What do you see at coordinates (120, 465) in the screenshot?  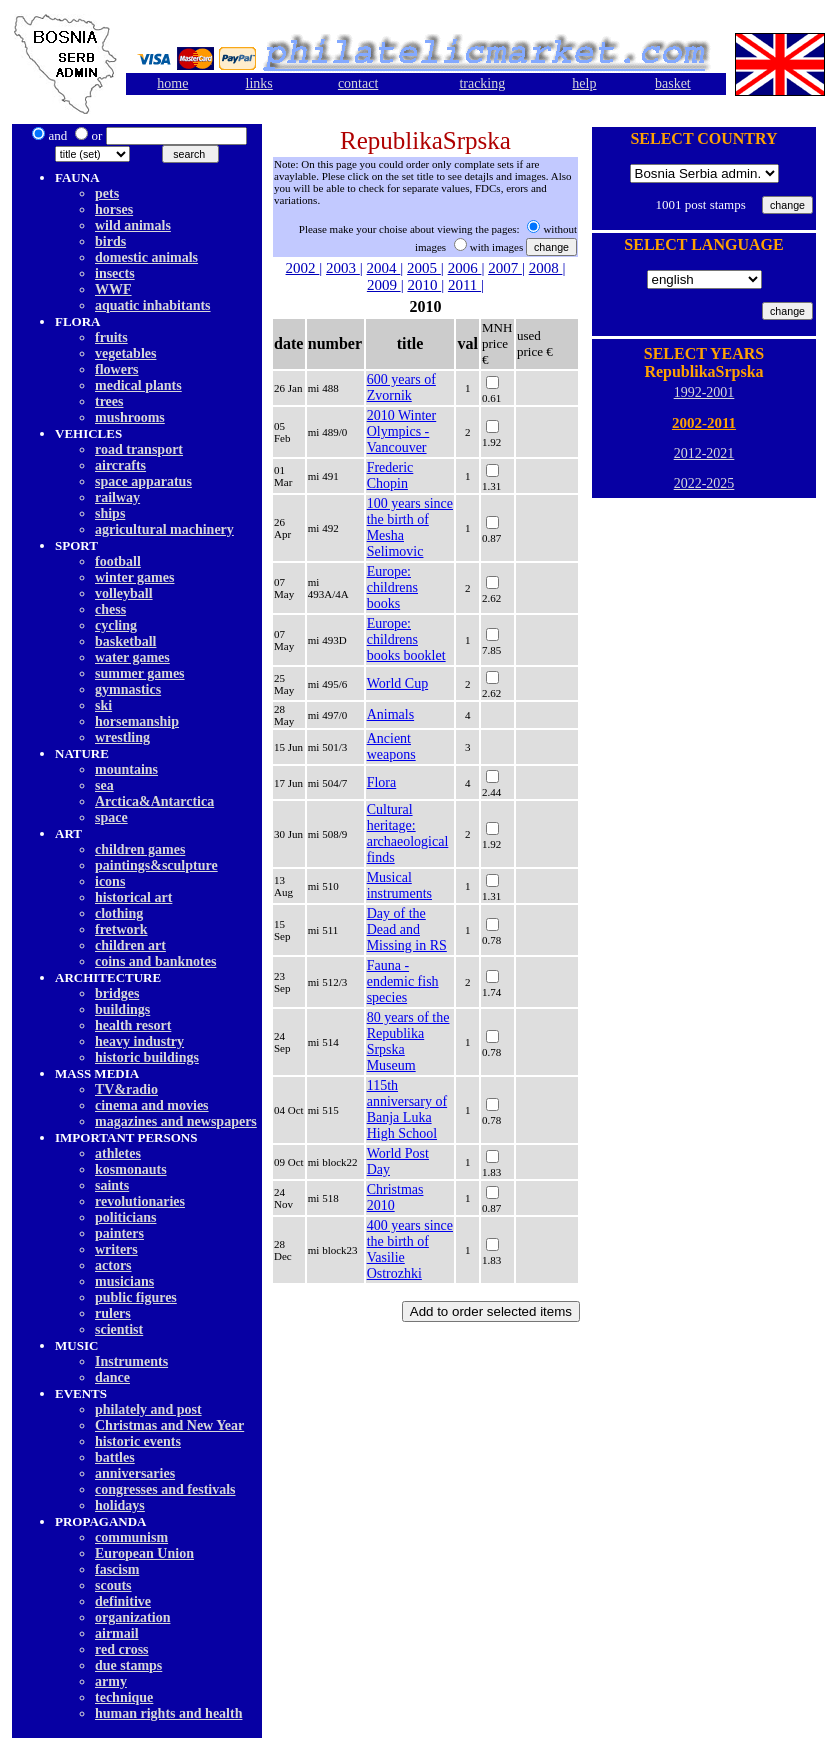 I see `aircrafts` at bounding box center [120, 465].